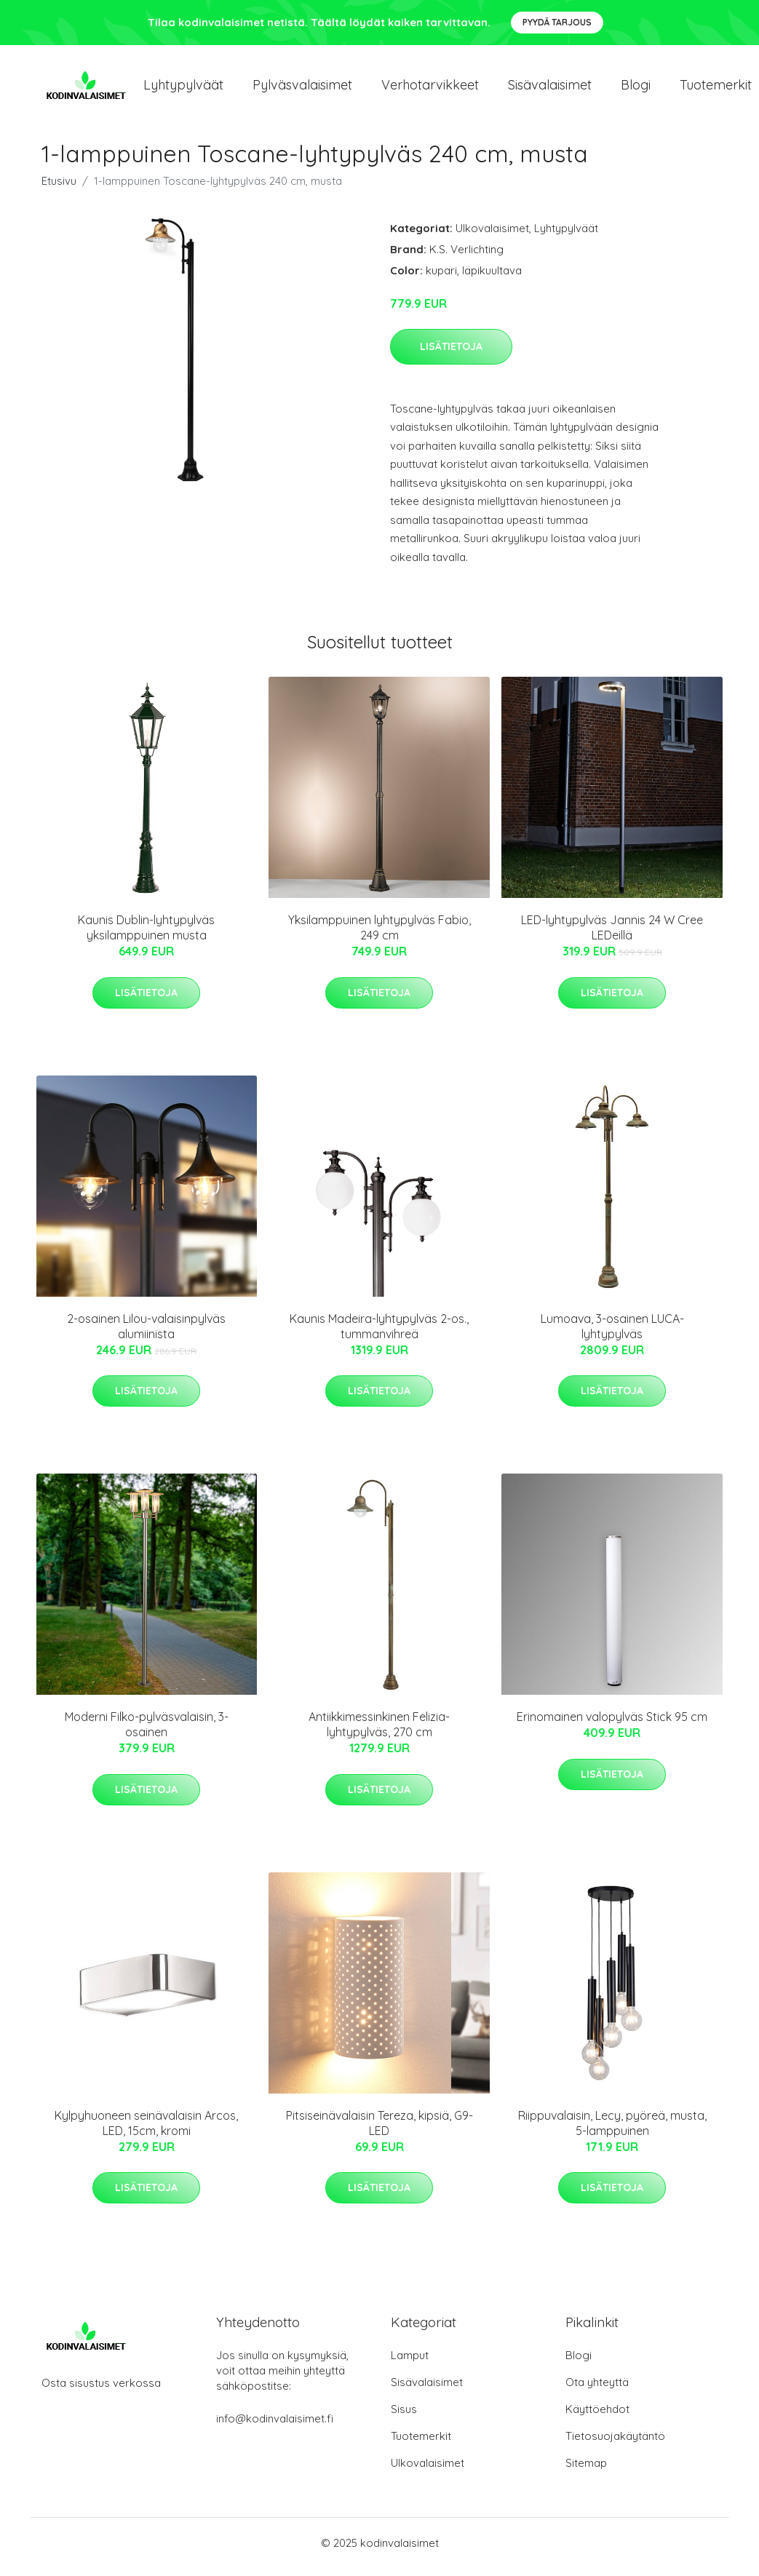  Describe the element at coordinates (410, 2363) in the screenshot. I see `Lamput` at that location.